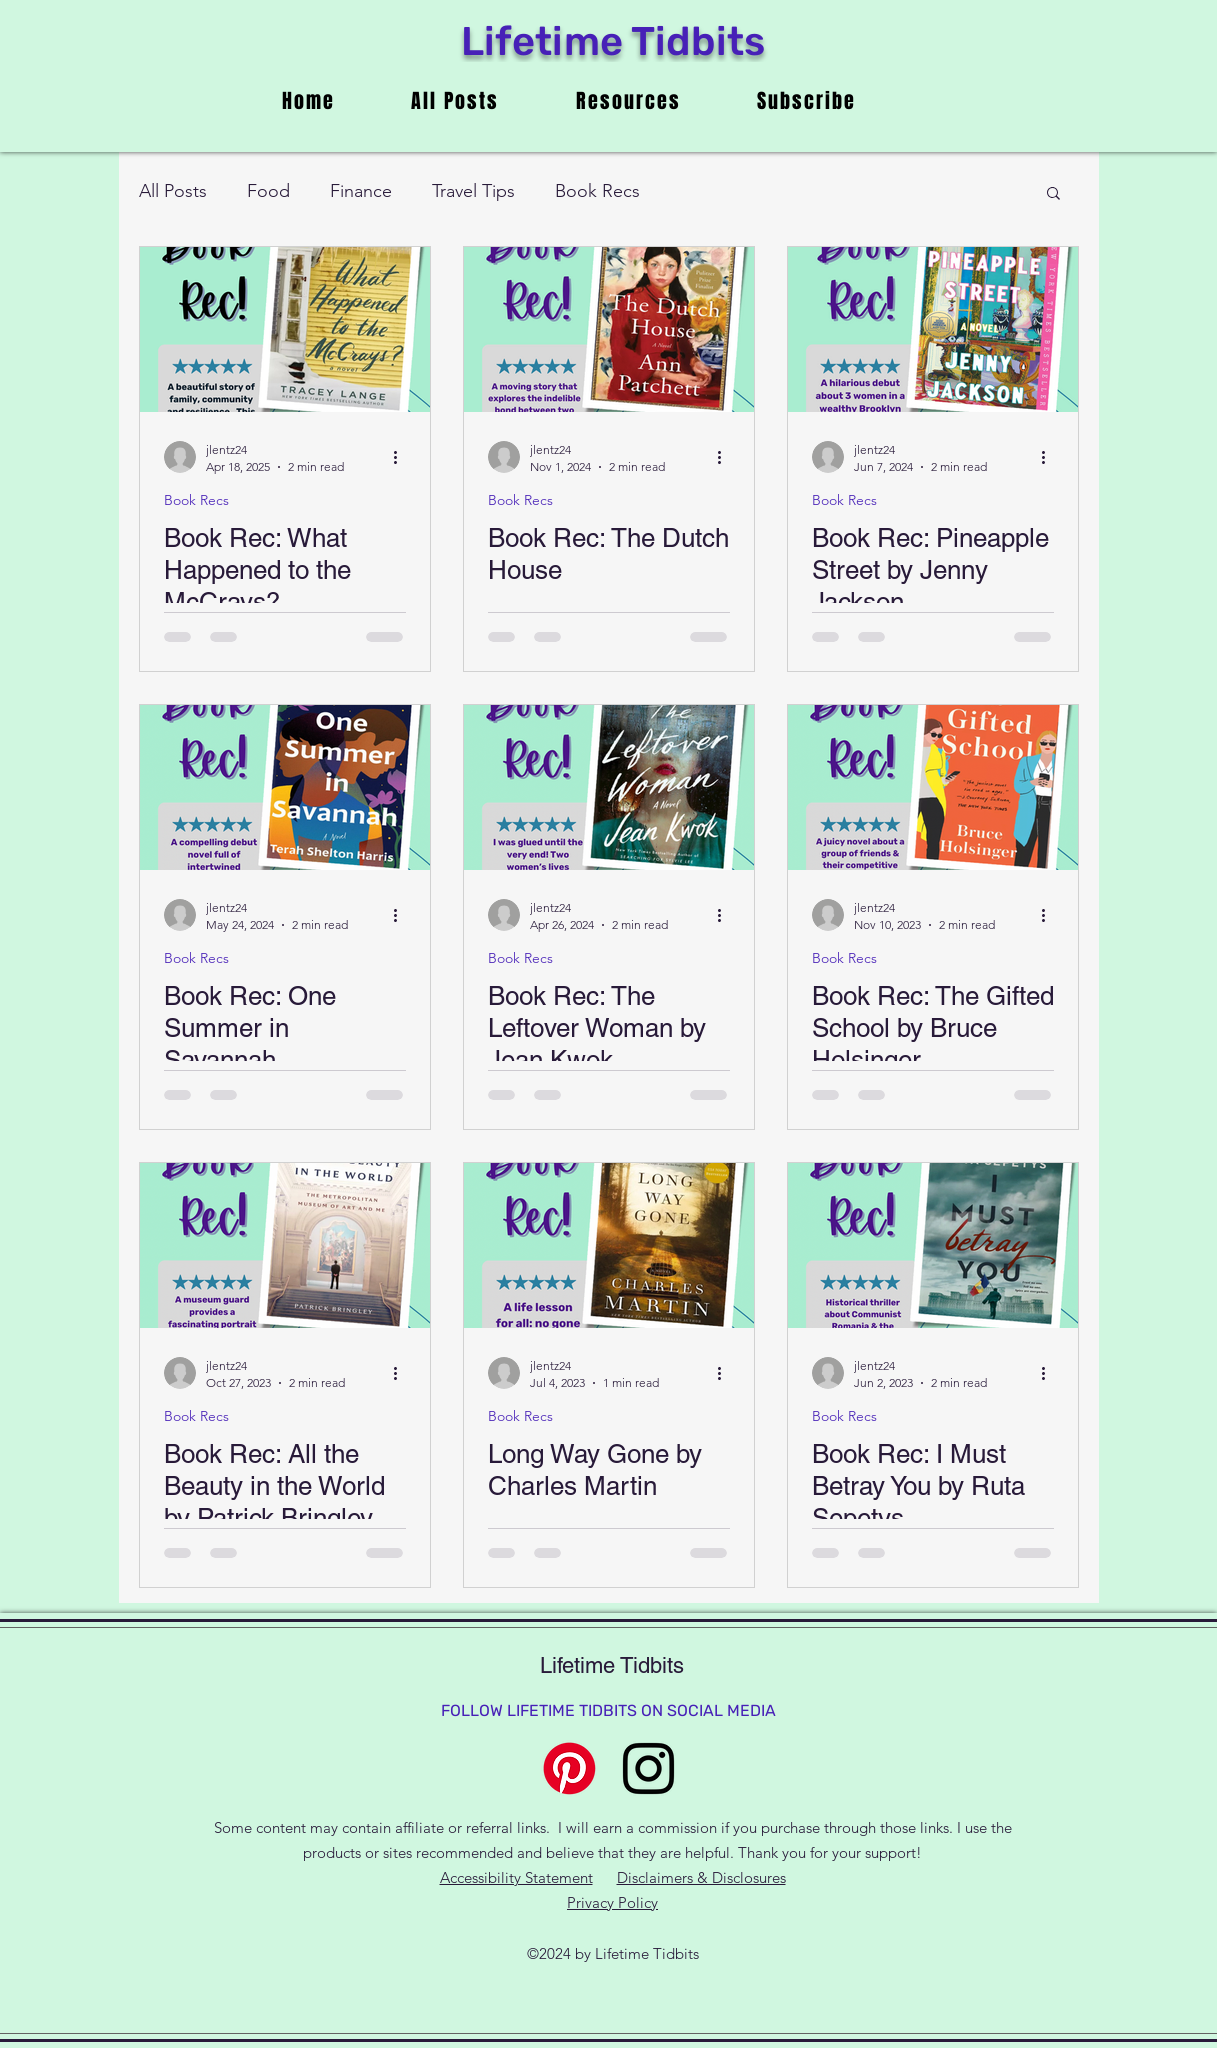 Image resolution: width=1217 pixels, height=2048 pixels. I want to click on [alt.text.label.Instagram], so click(648, 1768).